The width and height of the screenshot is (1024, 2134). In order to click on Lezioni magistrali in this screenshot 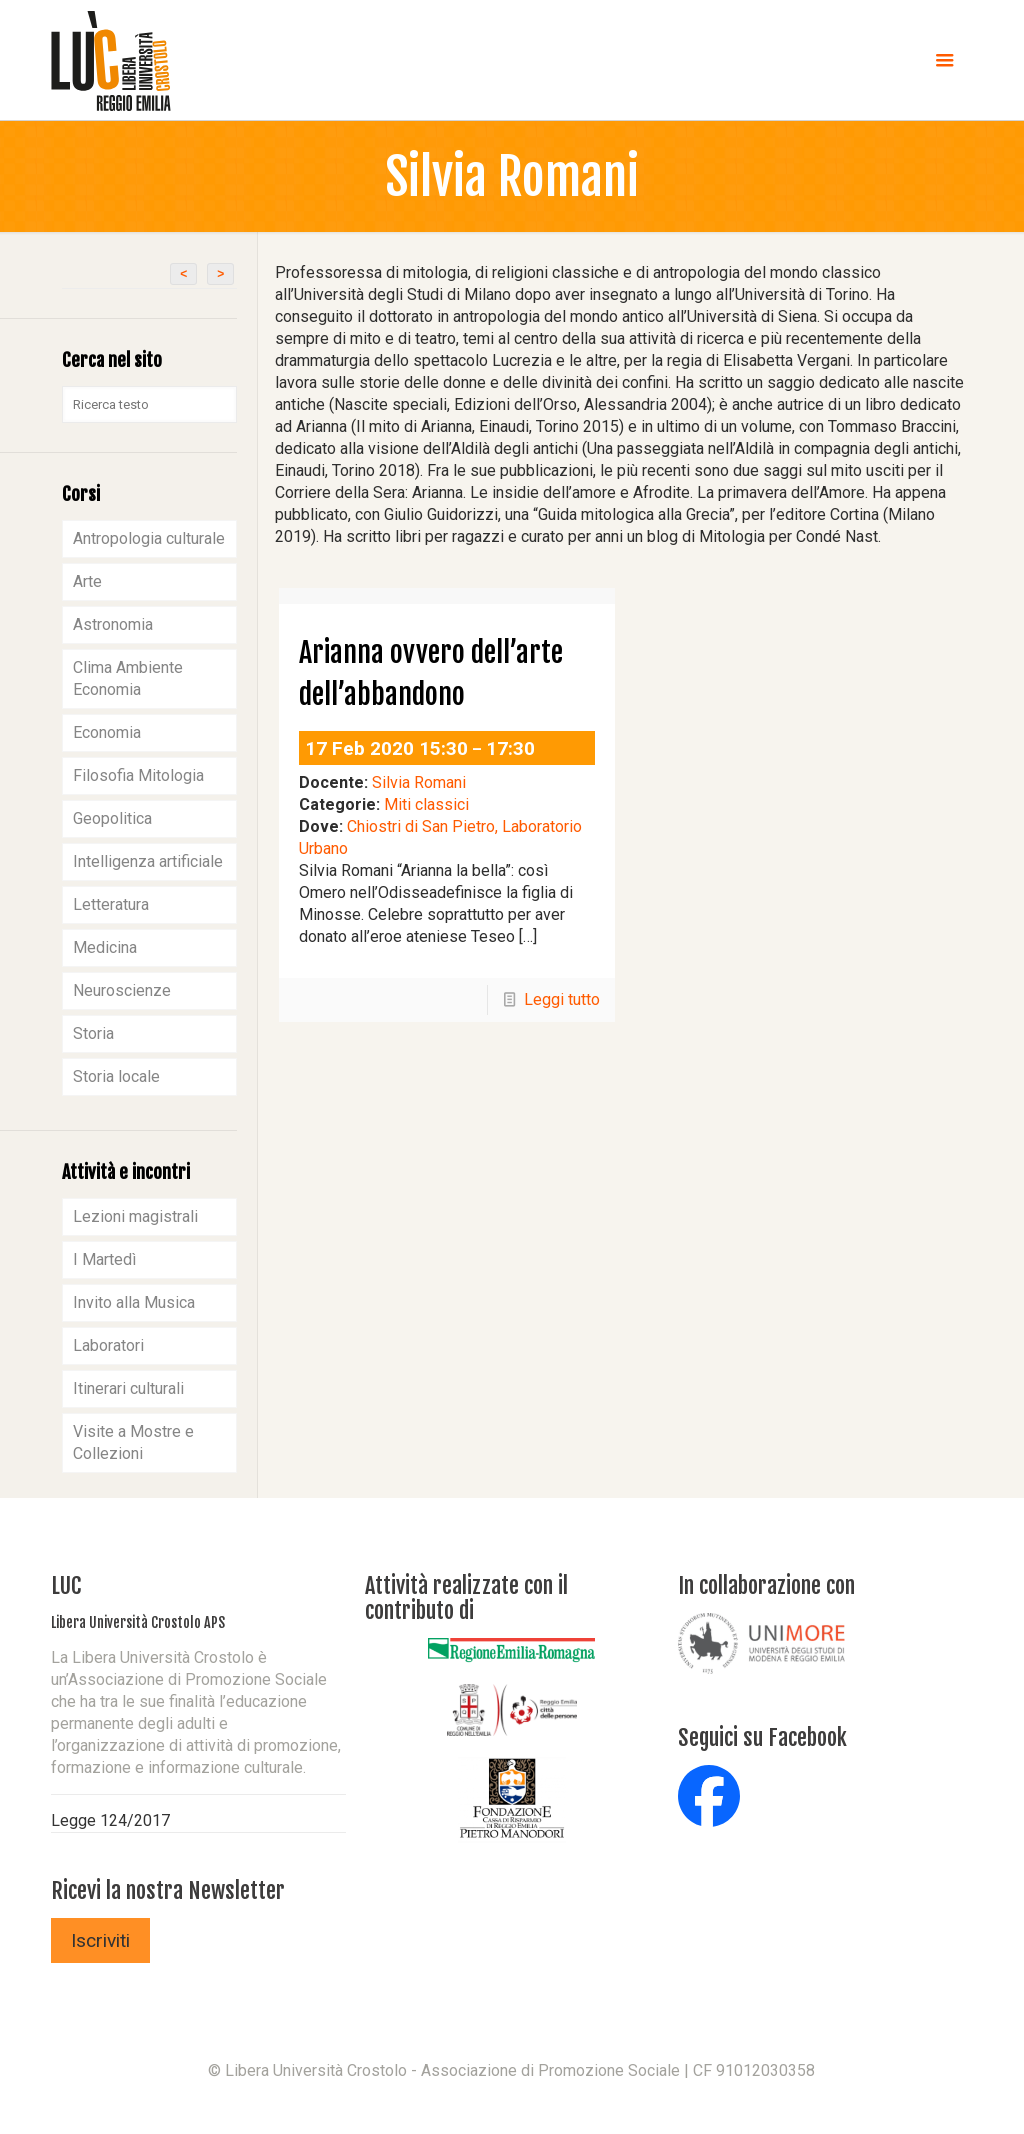, I will do `click(135, 1216)`.